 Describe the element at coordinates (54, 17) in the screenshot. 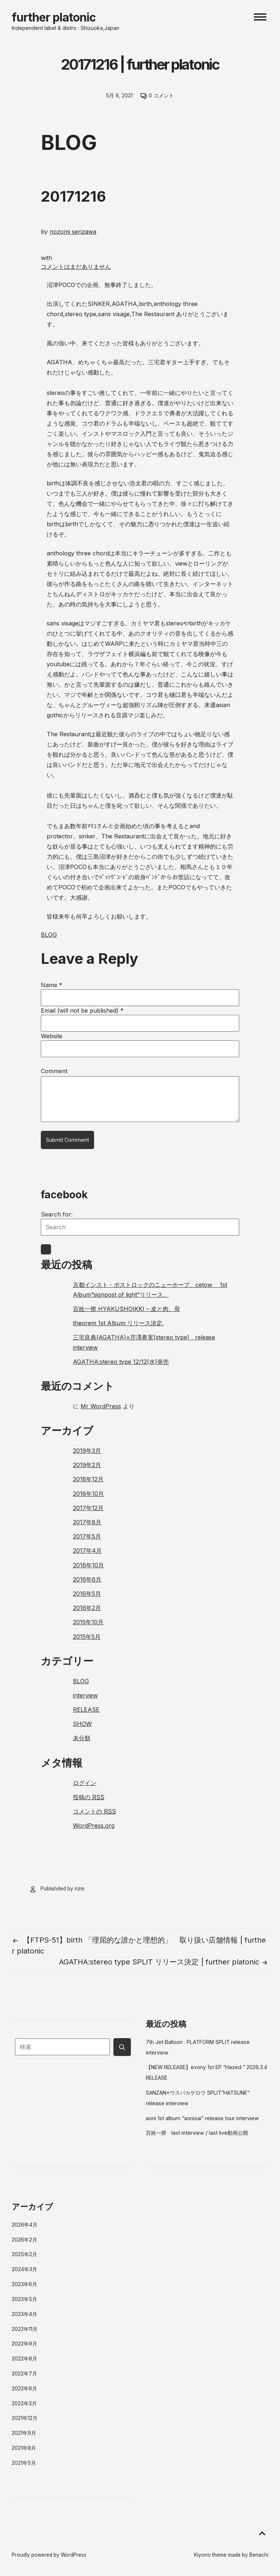

I see `further platonic` at that location.